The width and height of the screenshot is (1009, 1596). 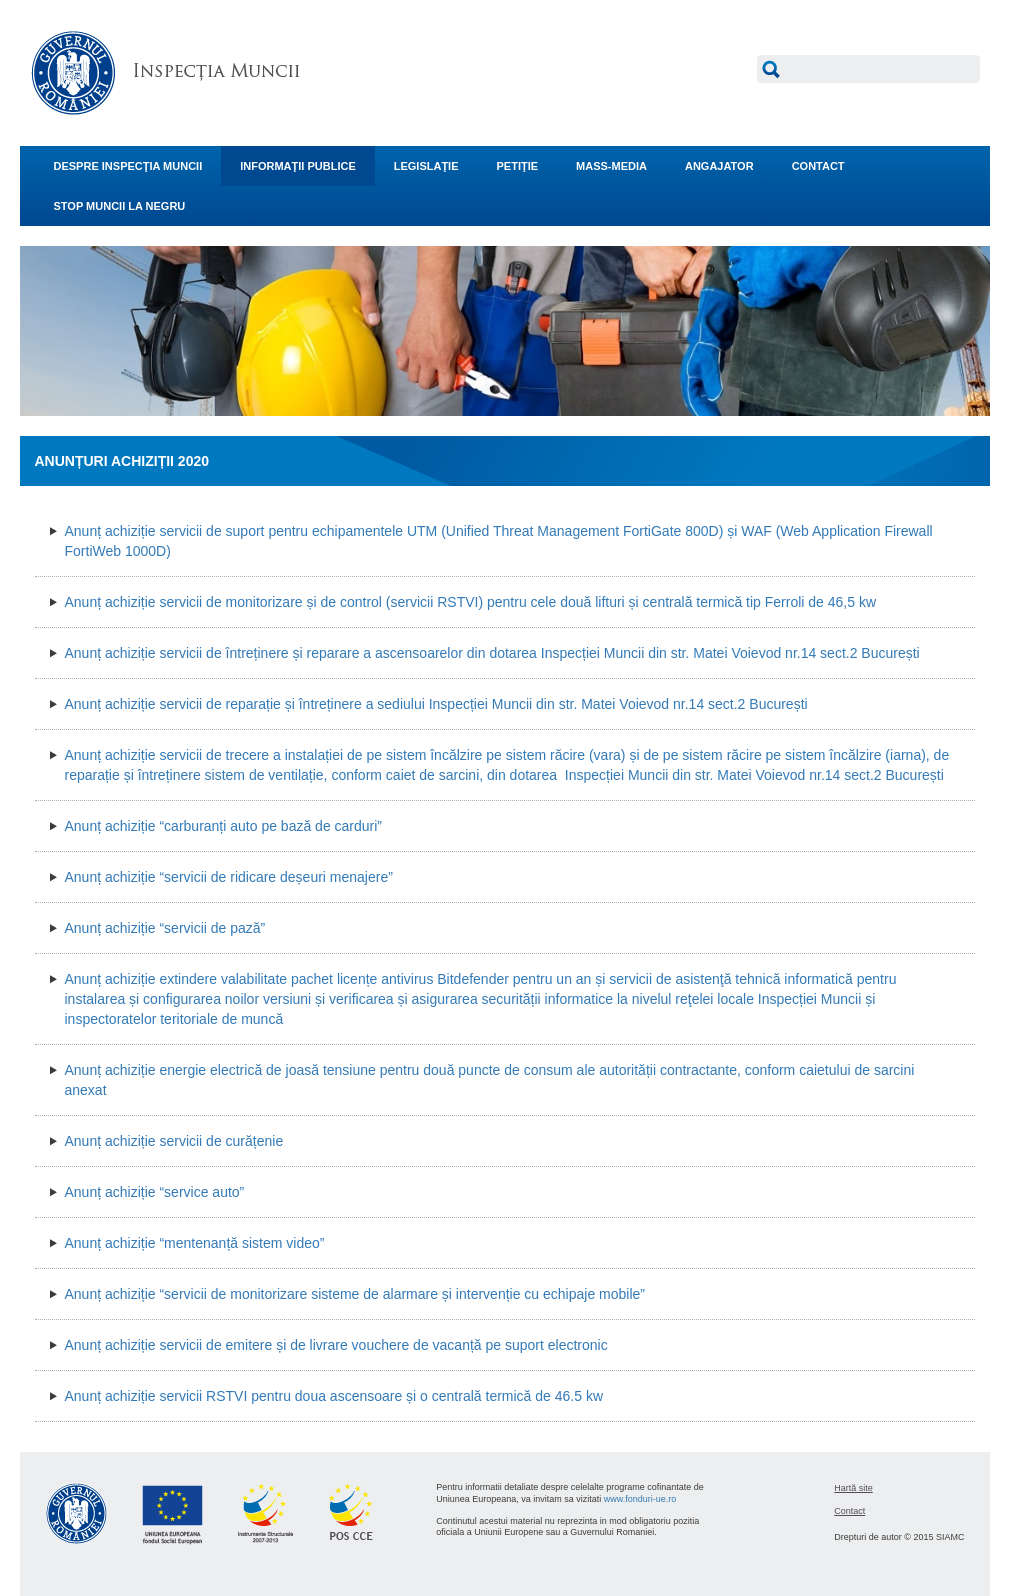 What do you see at coordinates (355, 1294) in the screenshot?
I see `Anunț achiziție “servicii de monitorizare sisteme de alarmare și intervenție cu echipaje mobile”` at bounding box center [355, 1294].